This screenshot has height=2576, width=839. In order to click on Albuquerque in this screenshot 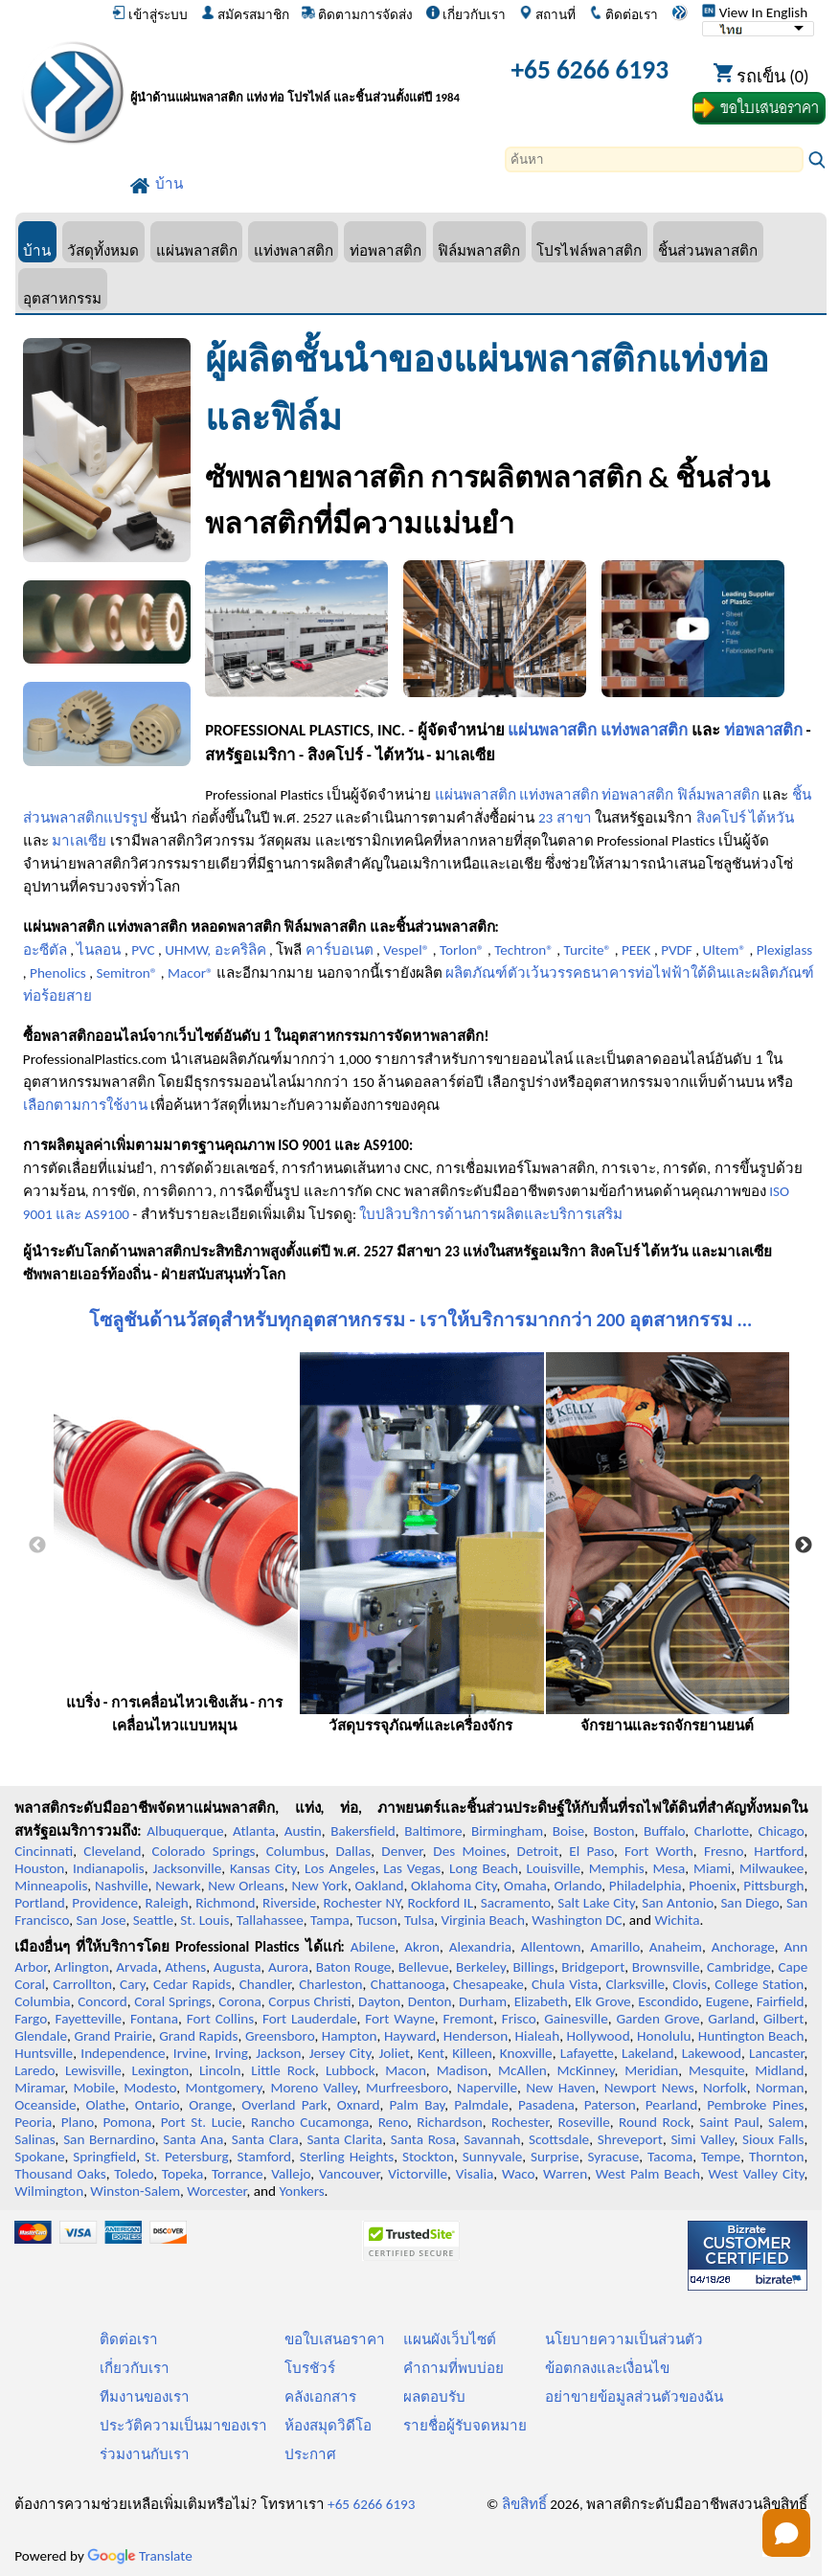, I will do `click(185, 1831)`.